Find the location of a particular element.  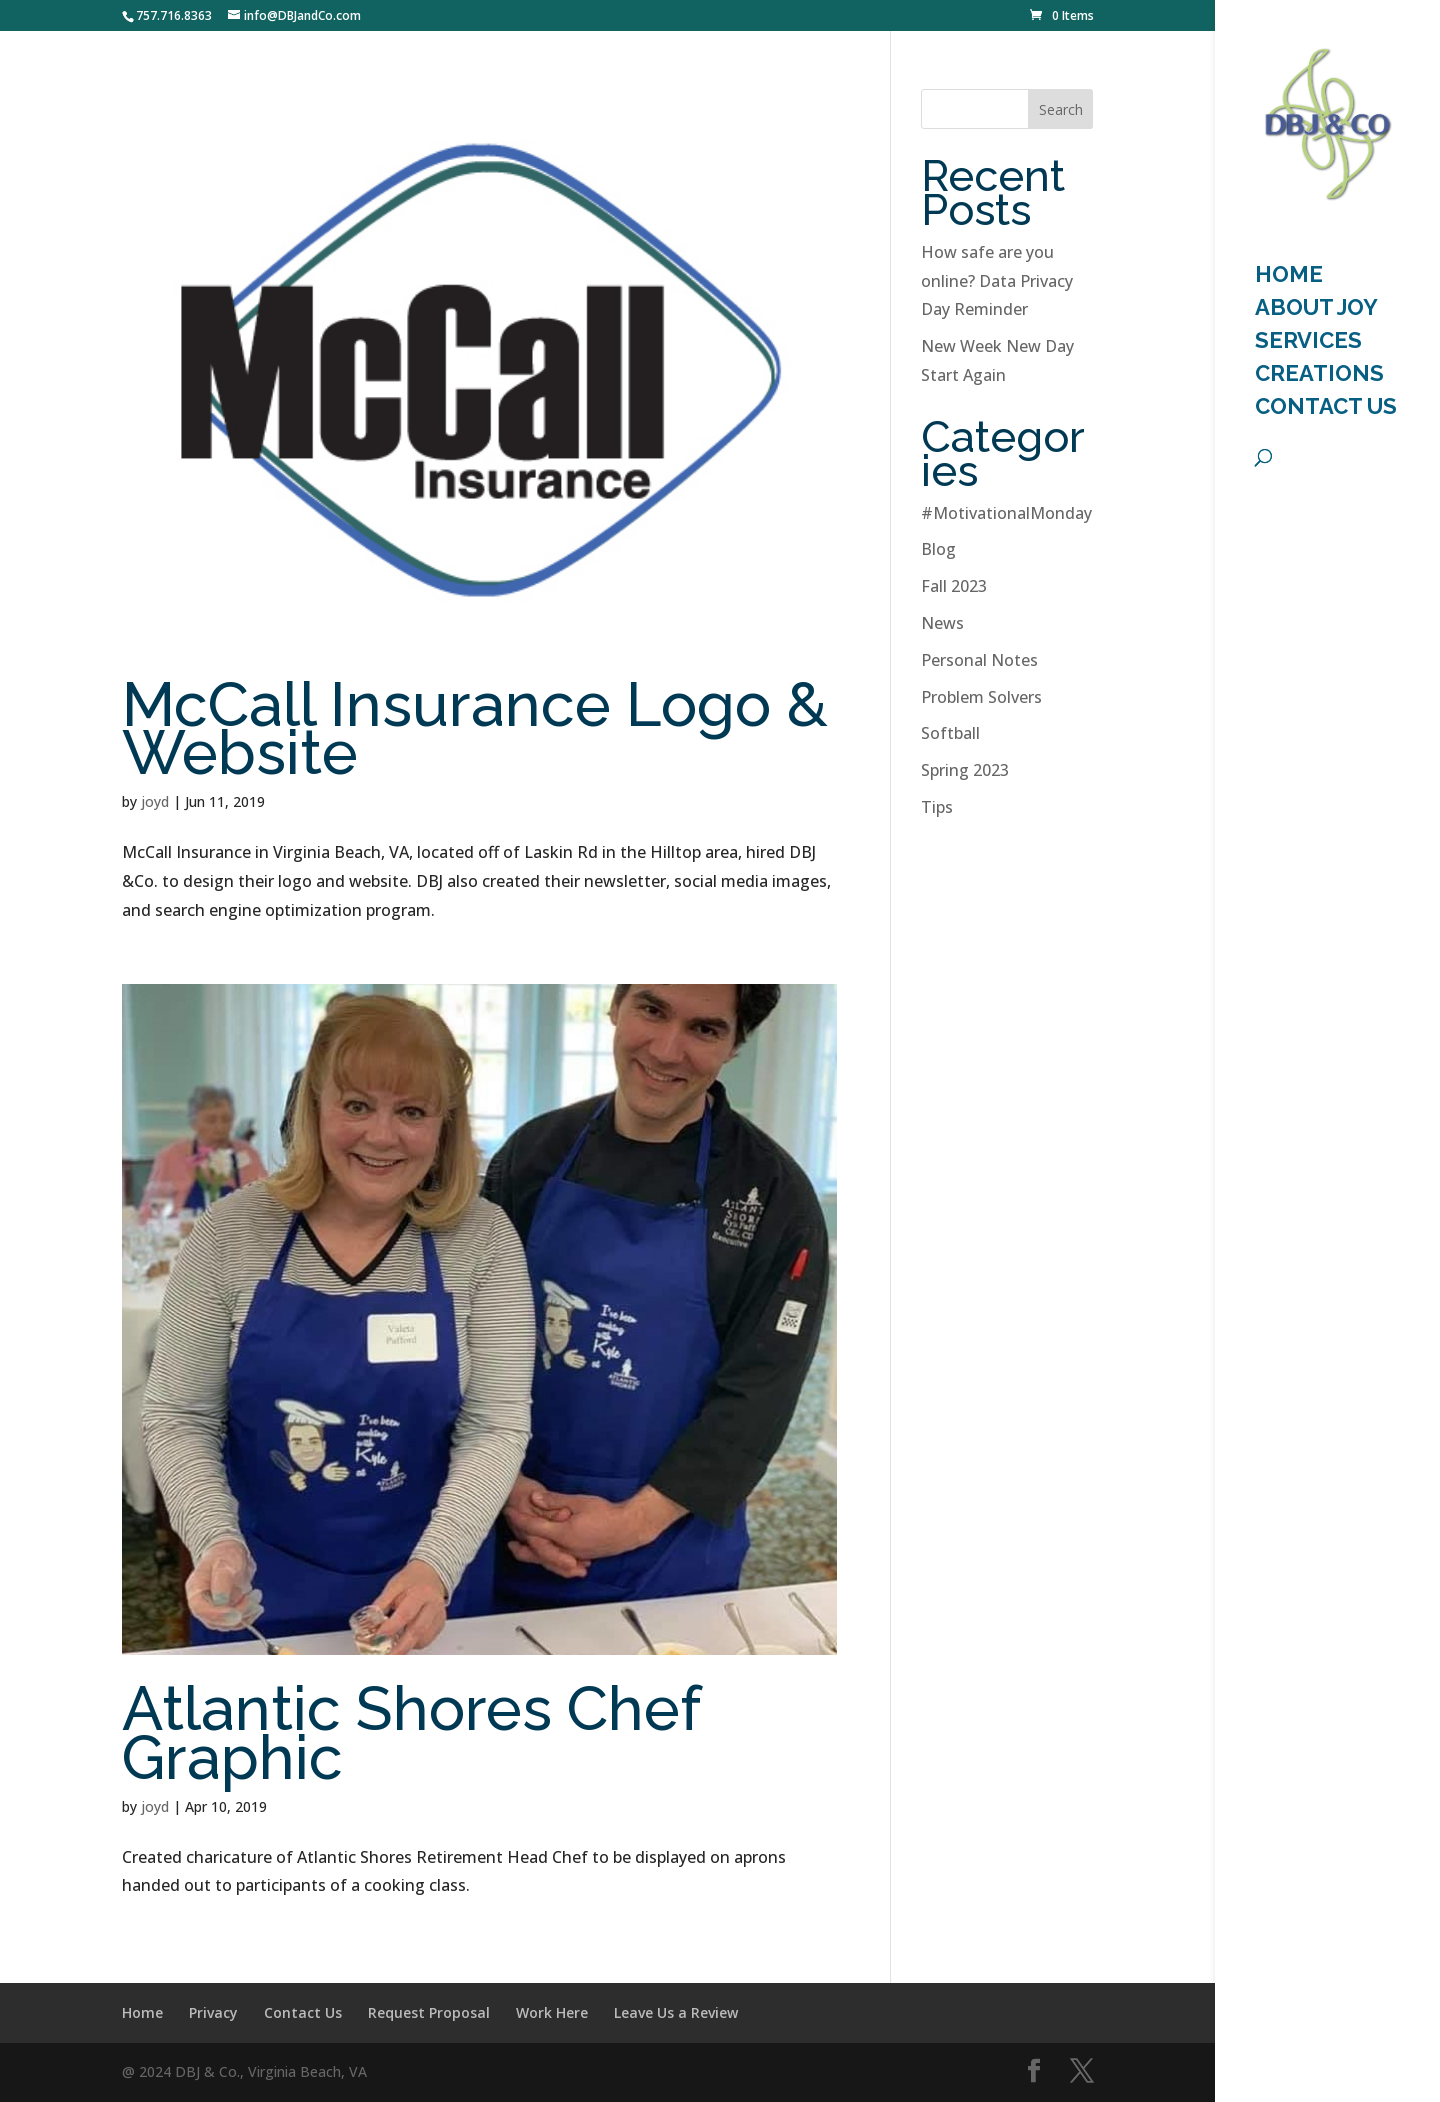

Spring 2023 is located at coordinates (965, 770).